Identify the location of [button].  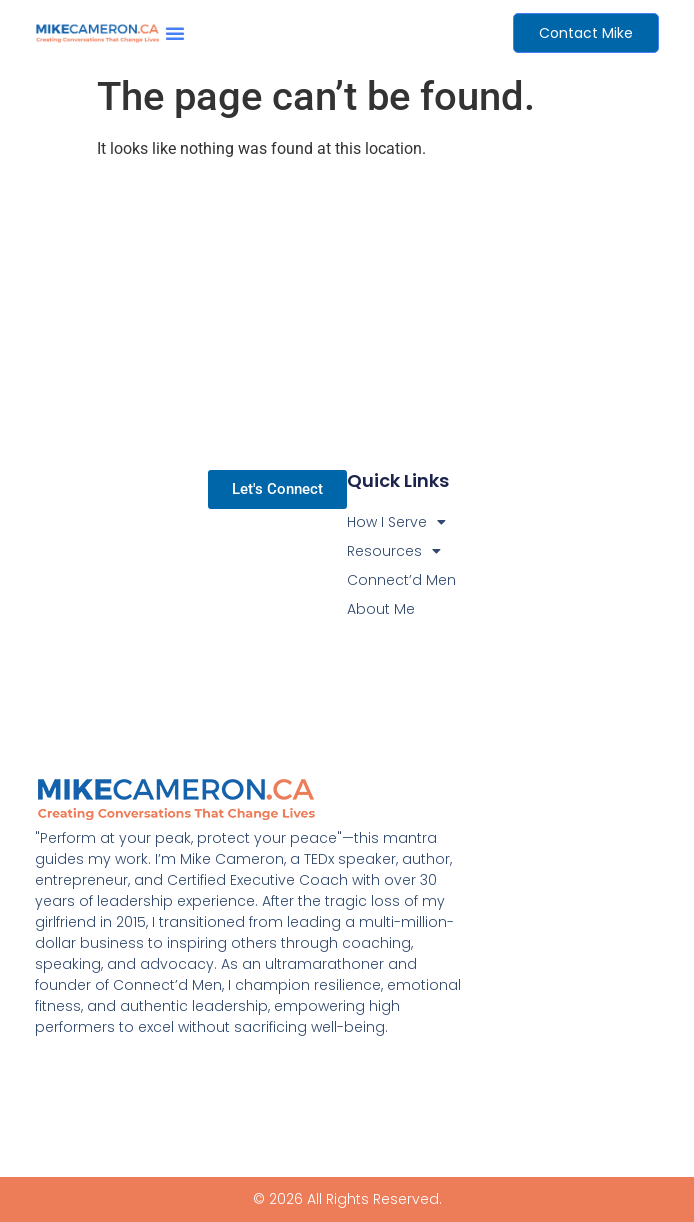
(175, 33).